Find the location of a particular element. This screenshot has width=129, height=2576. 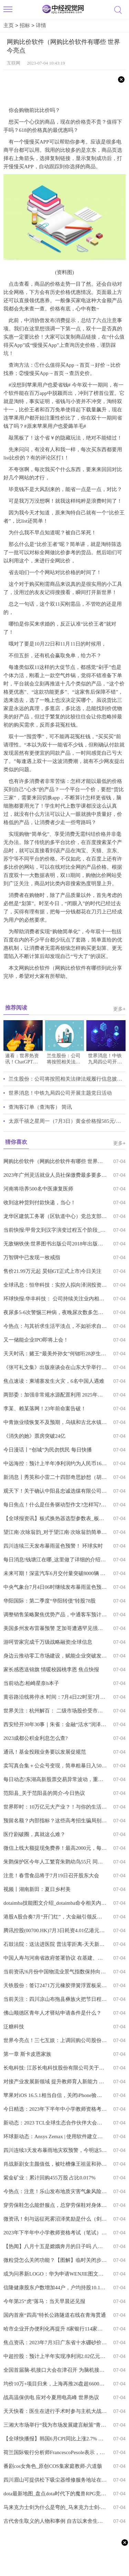

dotaimba技能图文介绍_dotaimba命令相关内容简介介绍_天天速递 is located at coordinates (55, 1903).